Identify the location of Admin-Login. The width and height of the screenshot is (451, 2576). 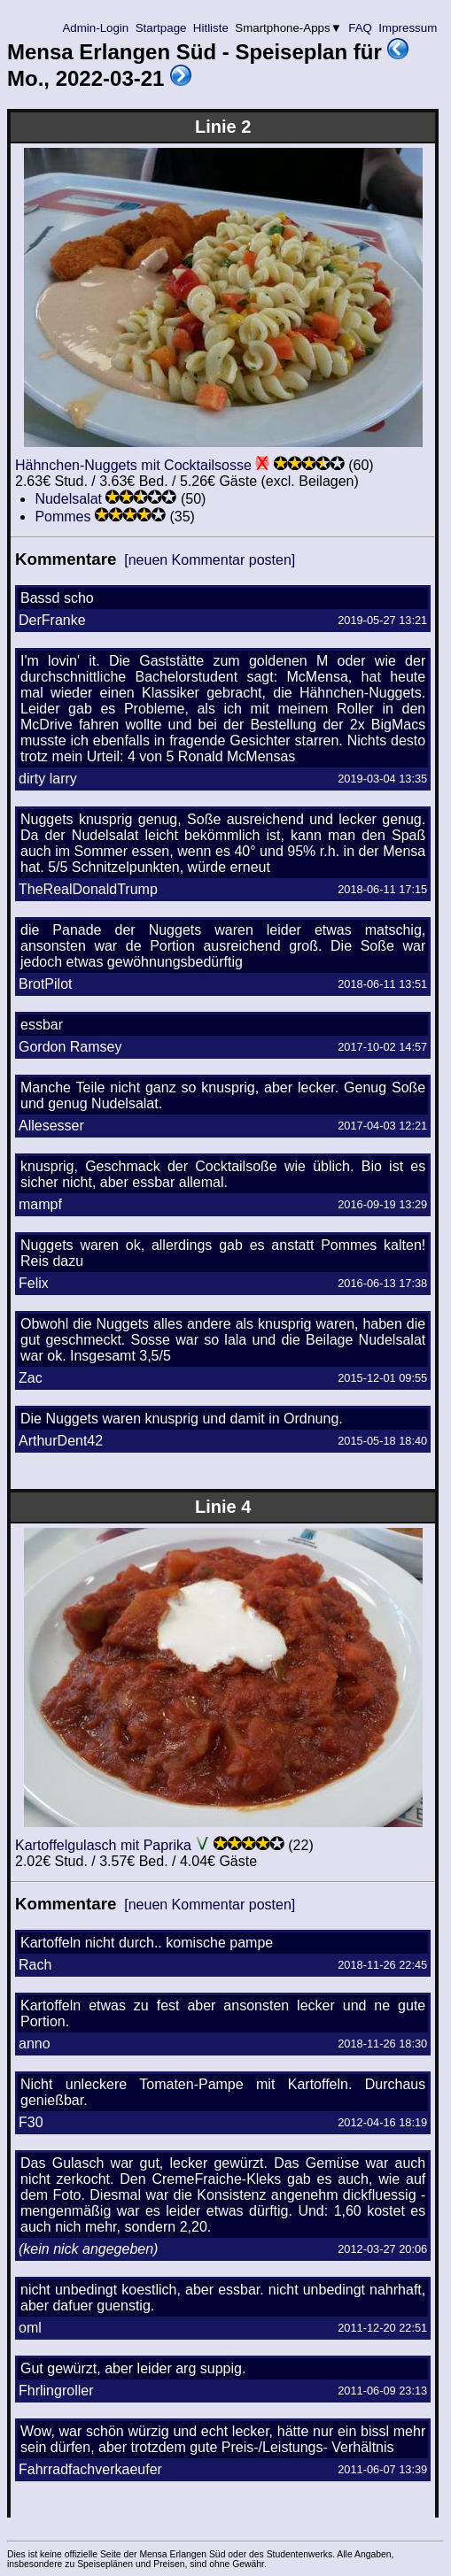
(95, 28).